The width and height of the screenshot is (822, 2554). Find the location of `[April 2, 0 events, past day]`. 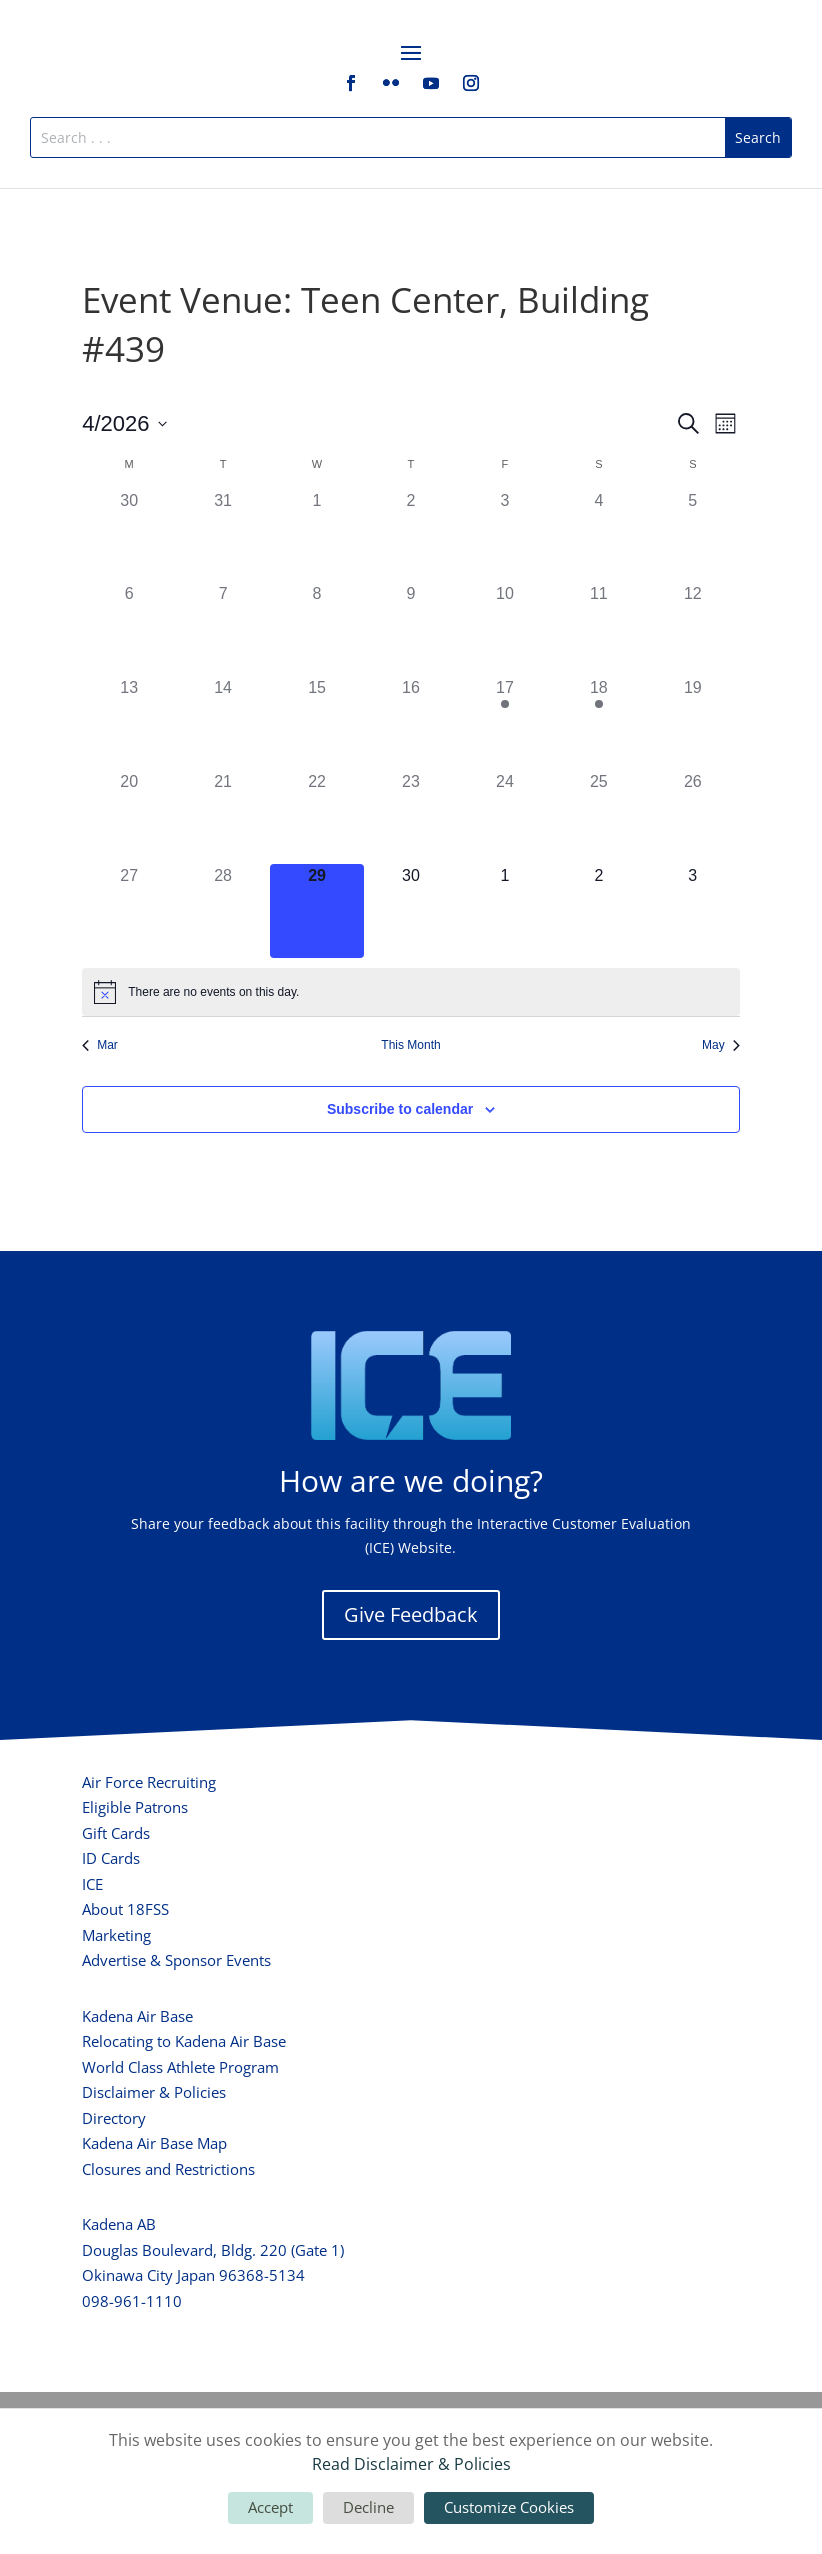

[April 2, 0 events, past day] is located at coordinates (411, 536).